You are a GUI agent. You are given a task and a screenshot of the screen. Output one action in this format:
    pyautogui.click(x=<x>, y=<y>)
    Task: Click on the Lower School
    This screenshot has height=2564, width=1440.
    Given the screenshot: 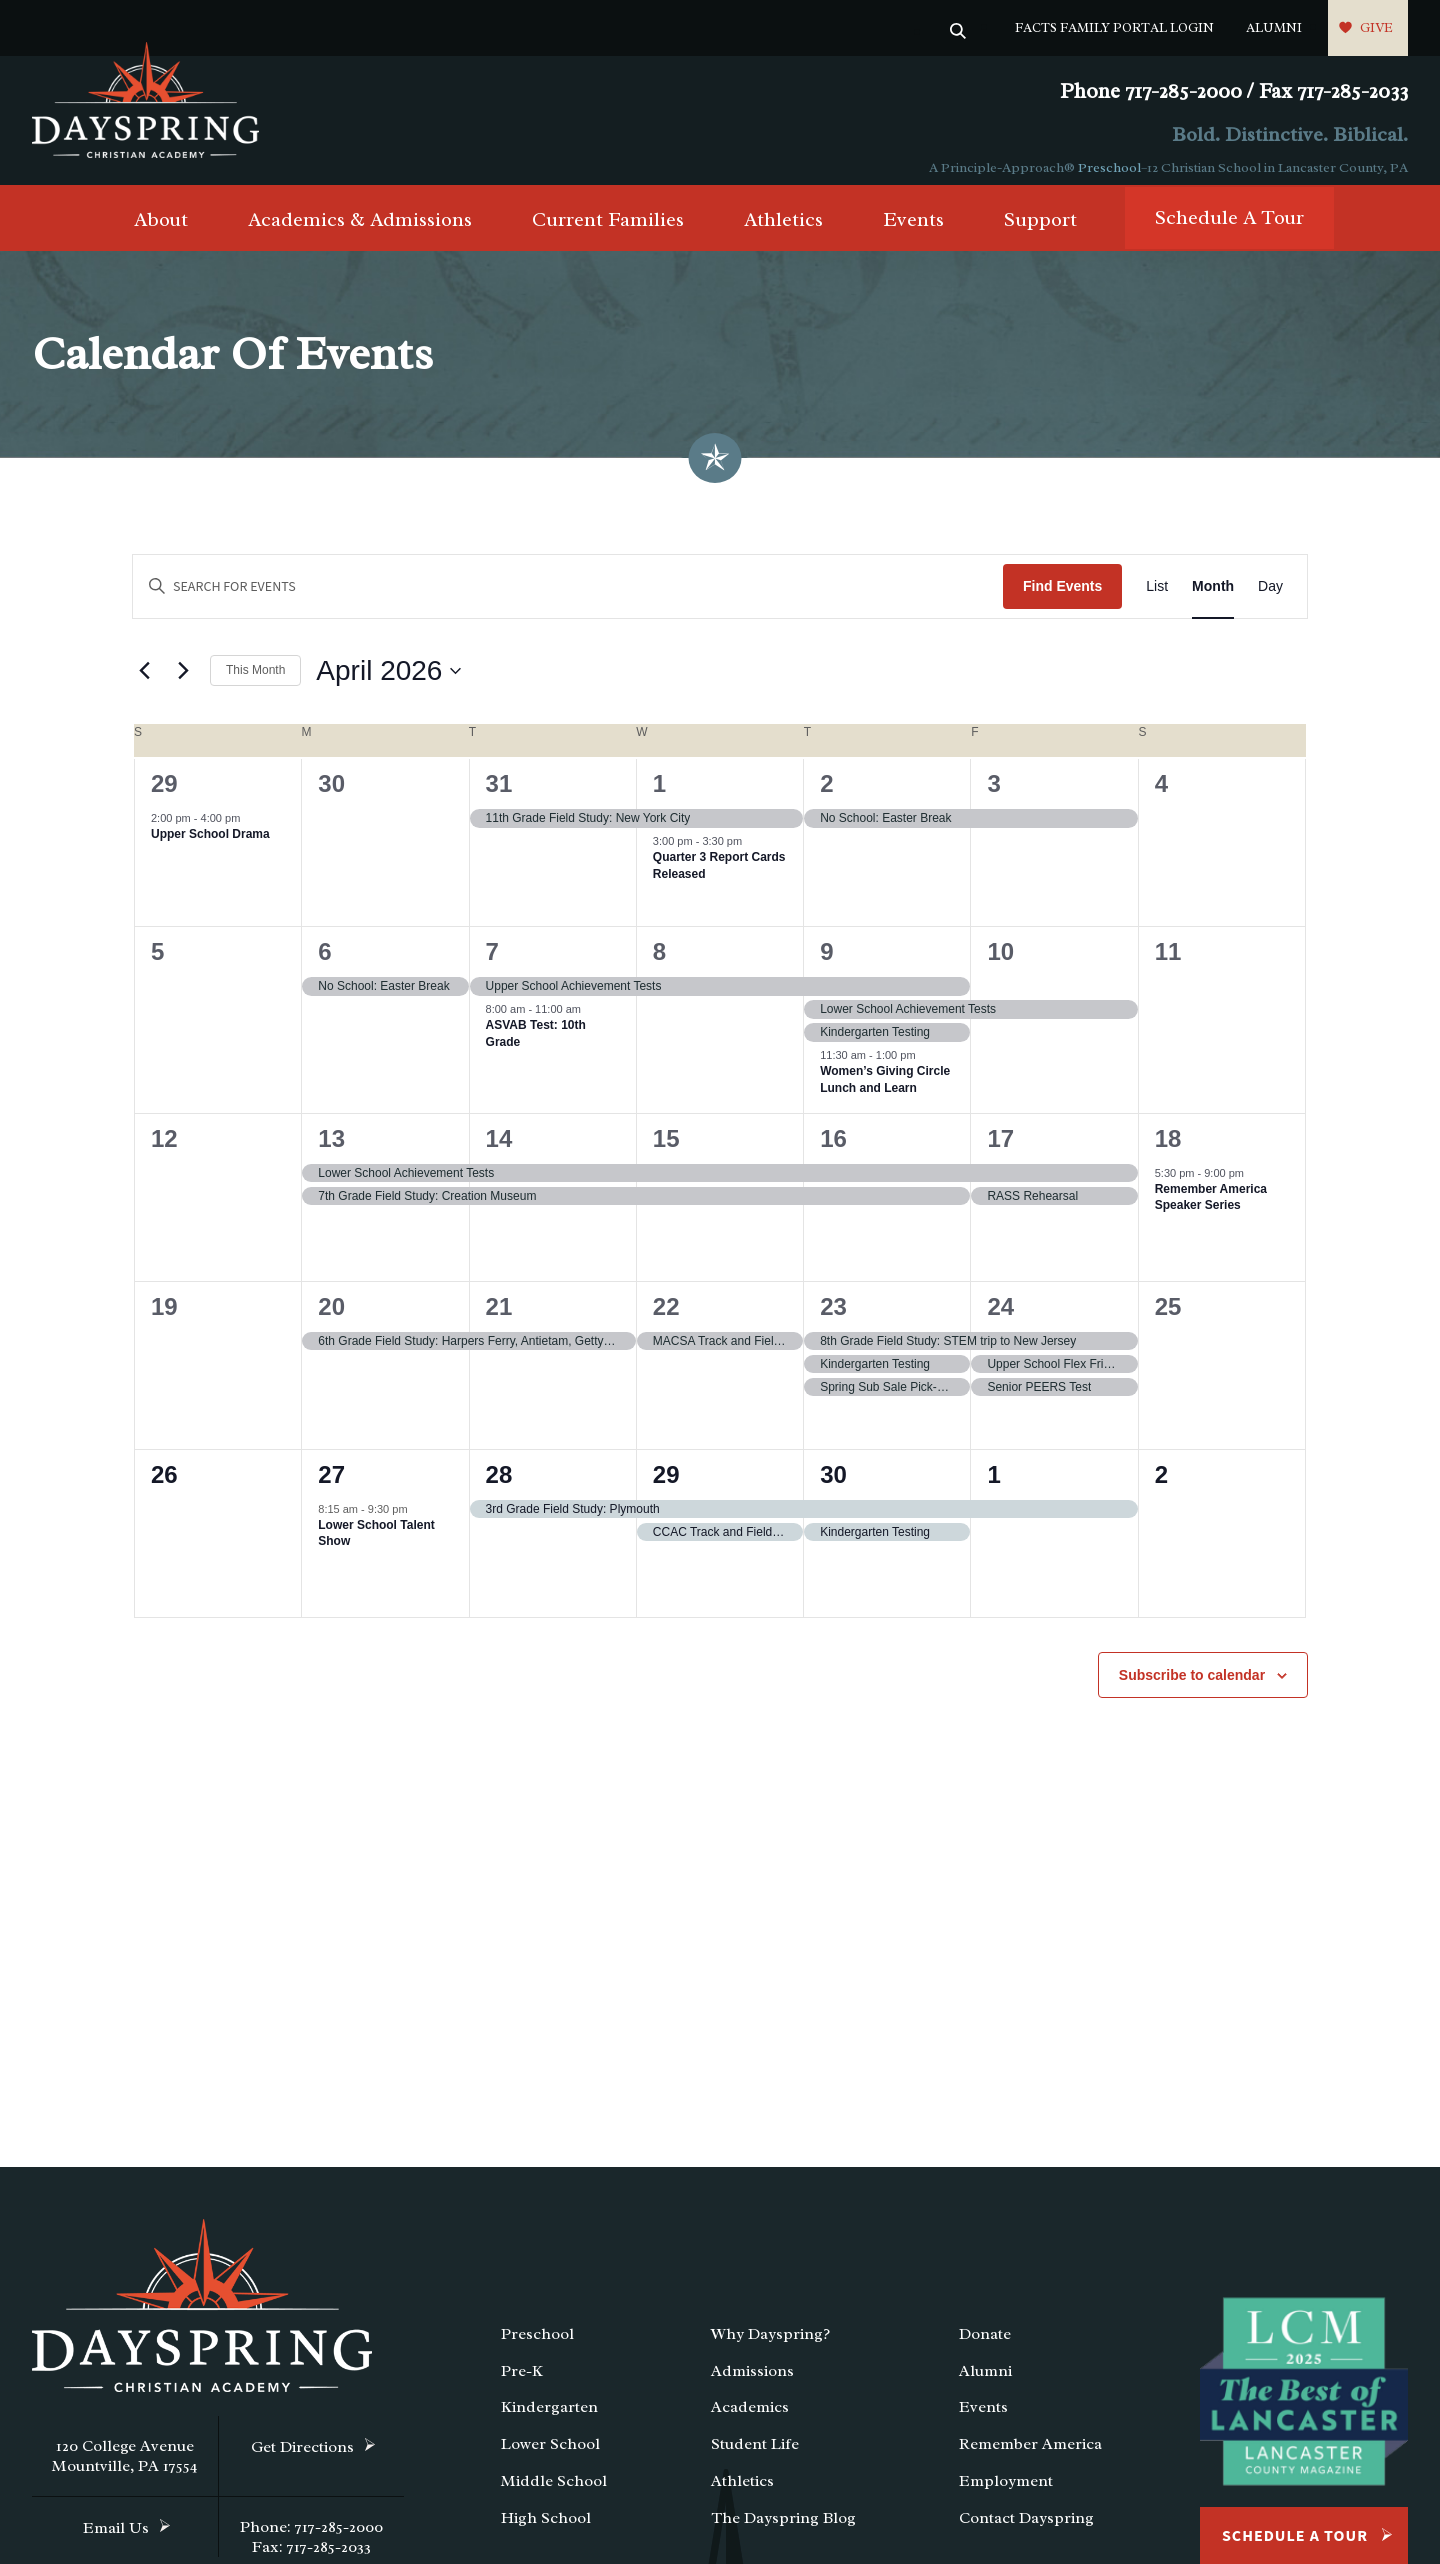 What is the action you would take?
    pyautogui.click(x=550, y=2456)
    